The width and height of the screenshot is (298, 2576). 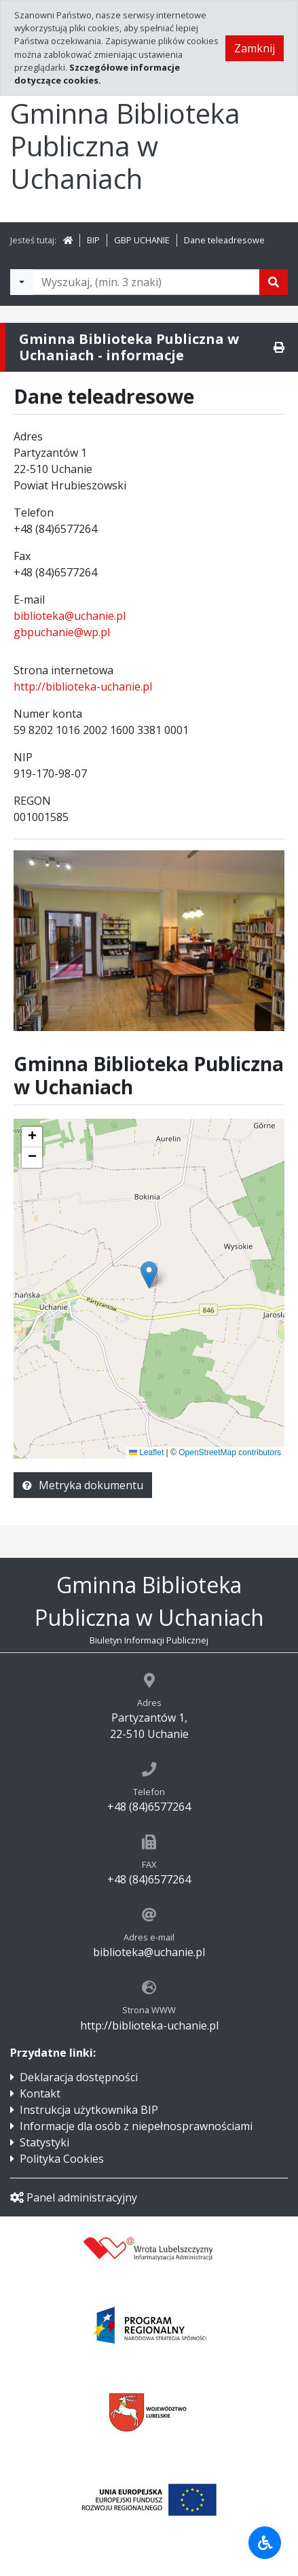 What do you see at coordinates (73, 2197) in the screenshot?
I see `Panel administracyjny` at bounding box center [73, 2197].